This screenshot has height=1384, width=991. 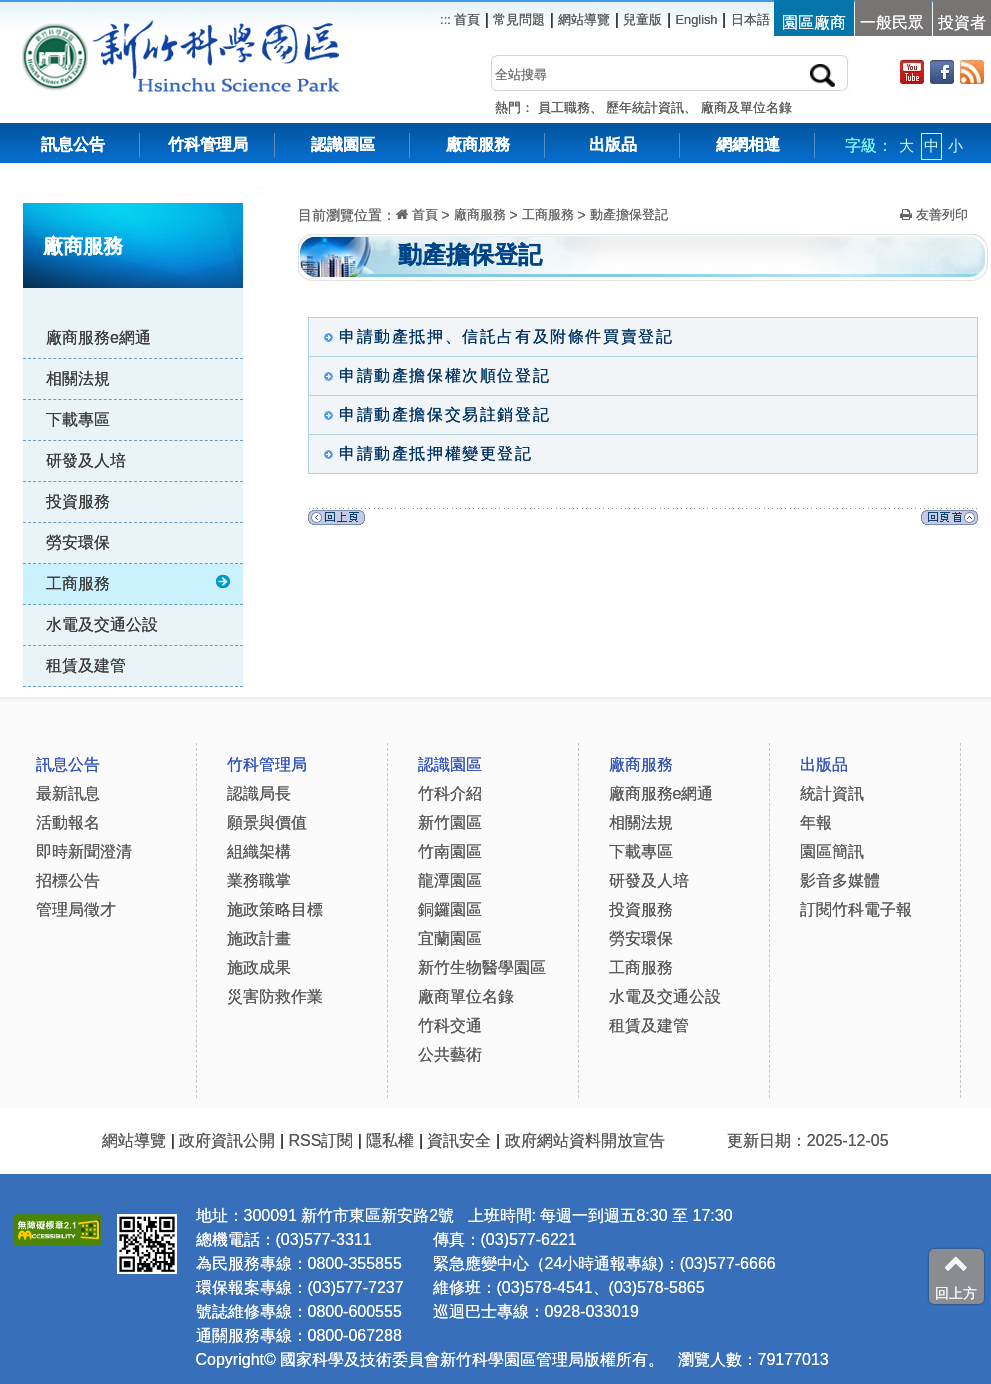 I want to click on 租賃及建管, so click(x=86, y=665).